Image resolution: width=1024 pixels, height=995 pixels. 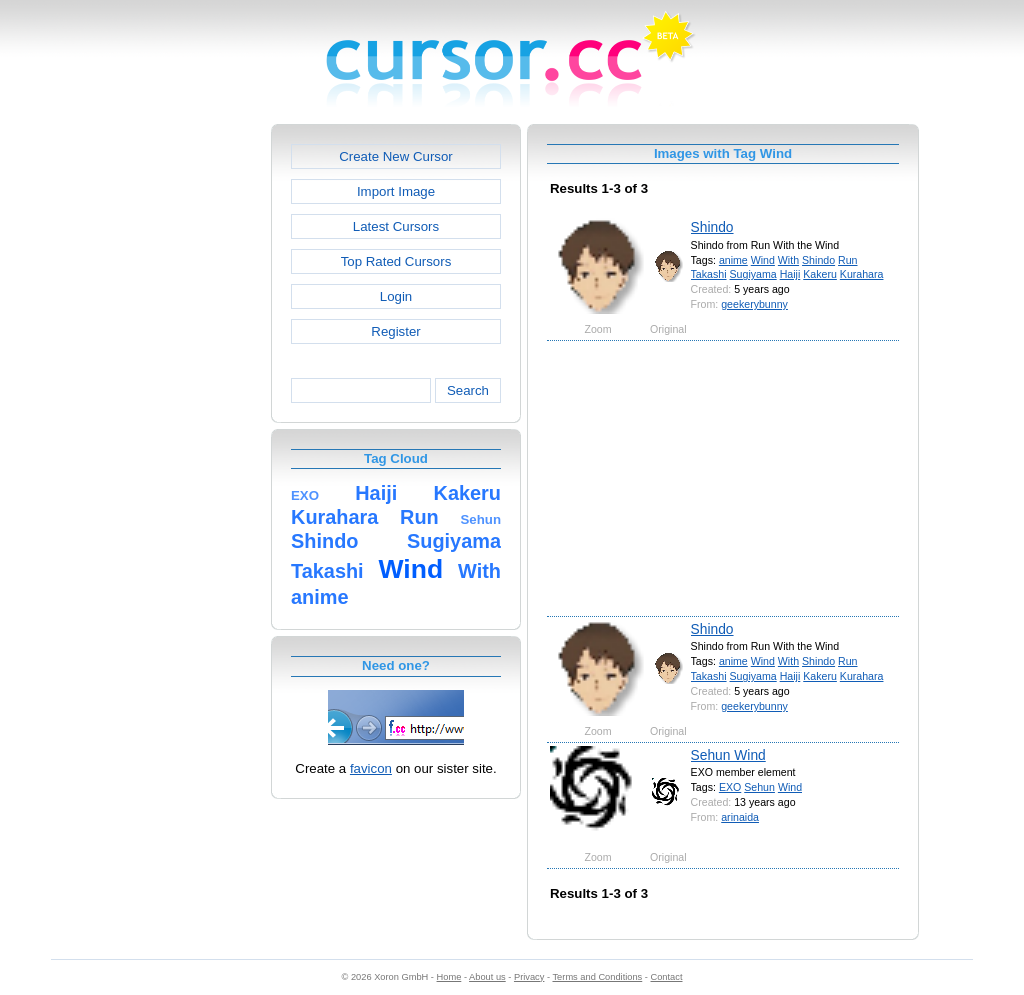 What do you see at coordinates (396, 296) in the screenshot?
I see `Login` at bounding box center [396, 296].